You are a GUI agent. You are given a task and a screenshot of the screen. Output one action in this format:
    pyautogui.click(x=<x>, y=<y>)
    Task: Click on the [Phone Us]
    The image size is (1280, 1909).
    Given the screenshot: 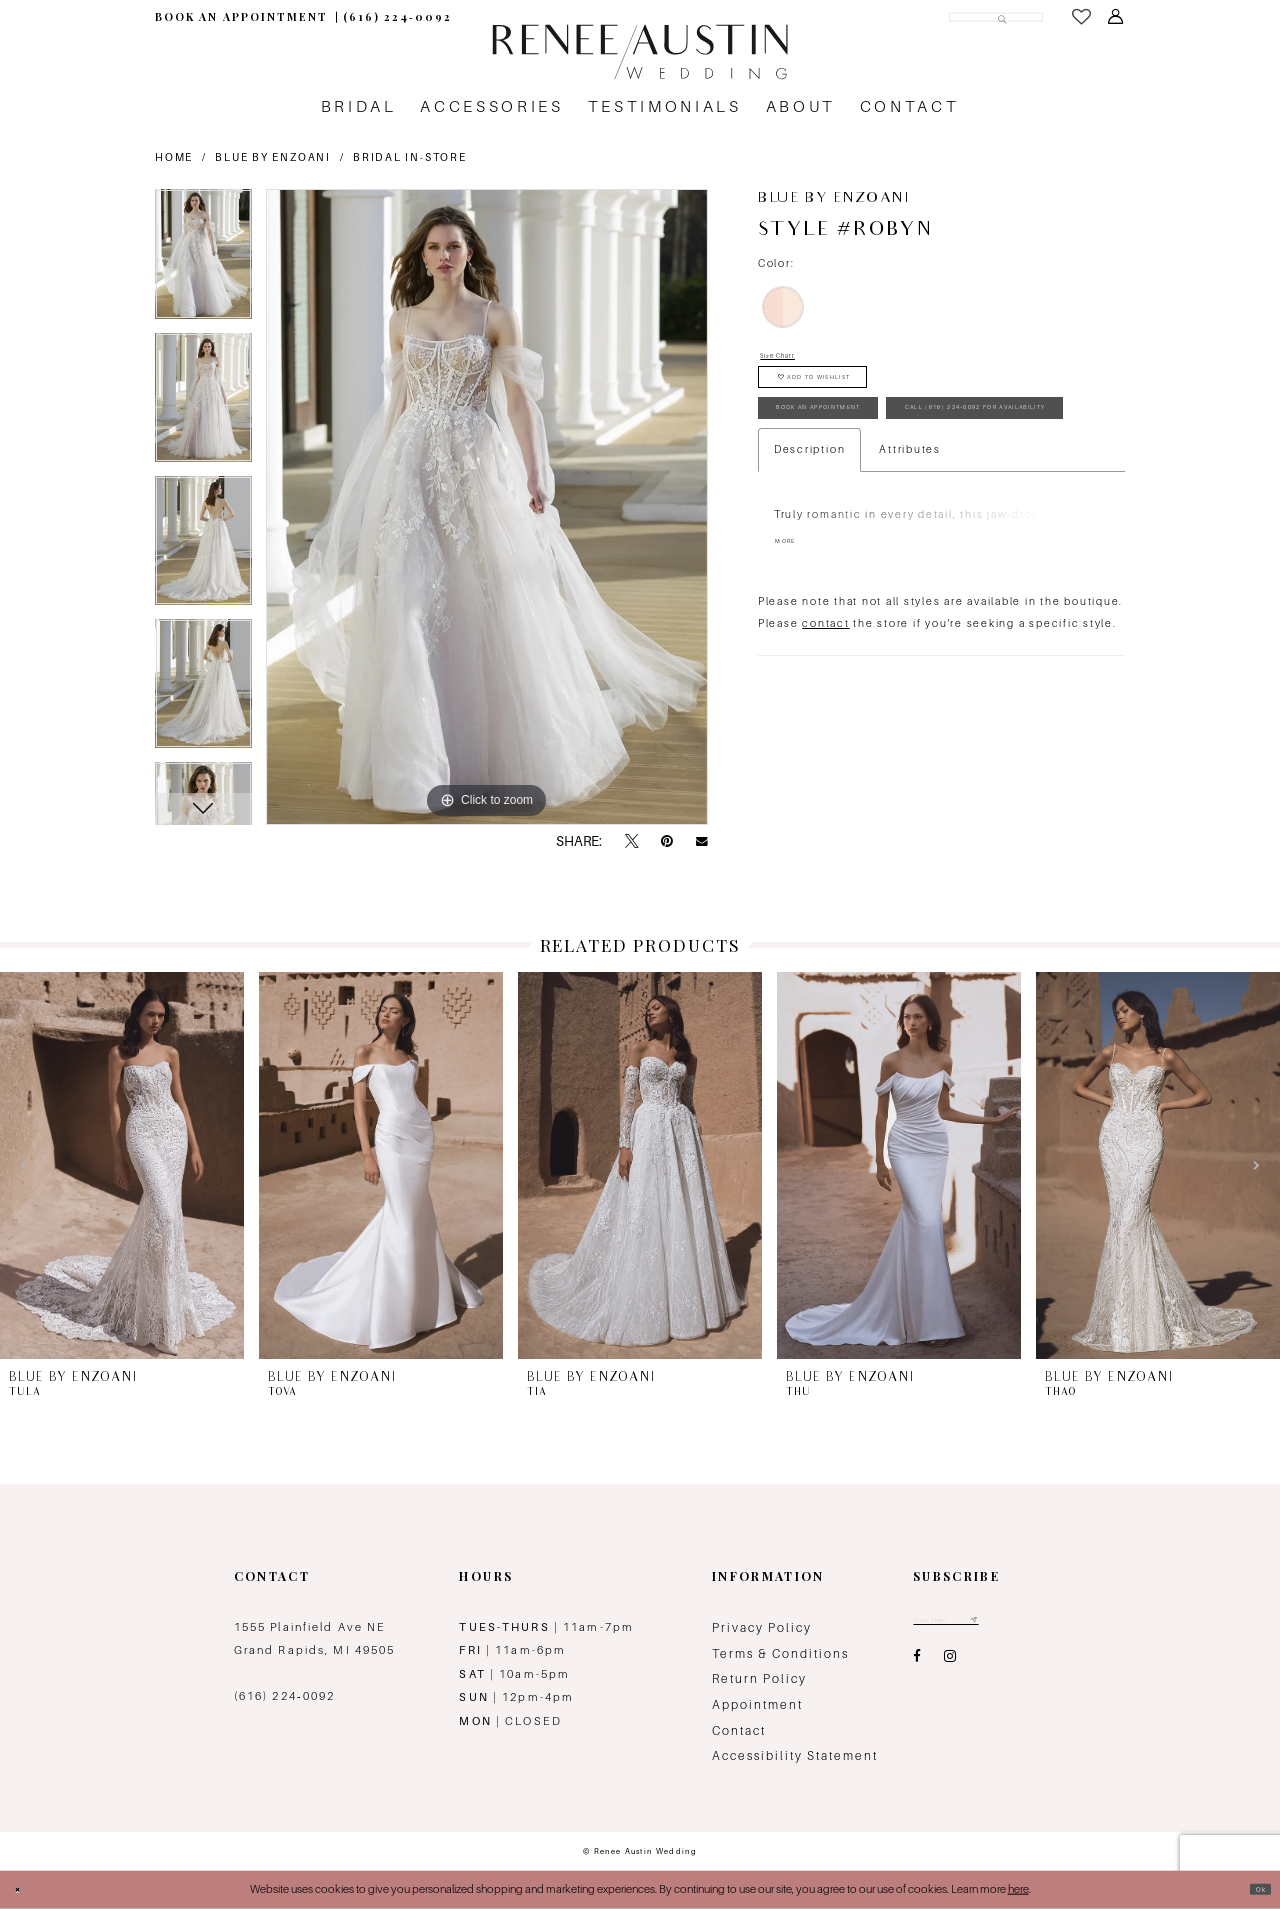 What is the action you would take?
    pyautogui.click(x=398, y=17)
    